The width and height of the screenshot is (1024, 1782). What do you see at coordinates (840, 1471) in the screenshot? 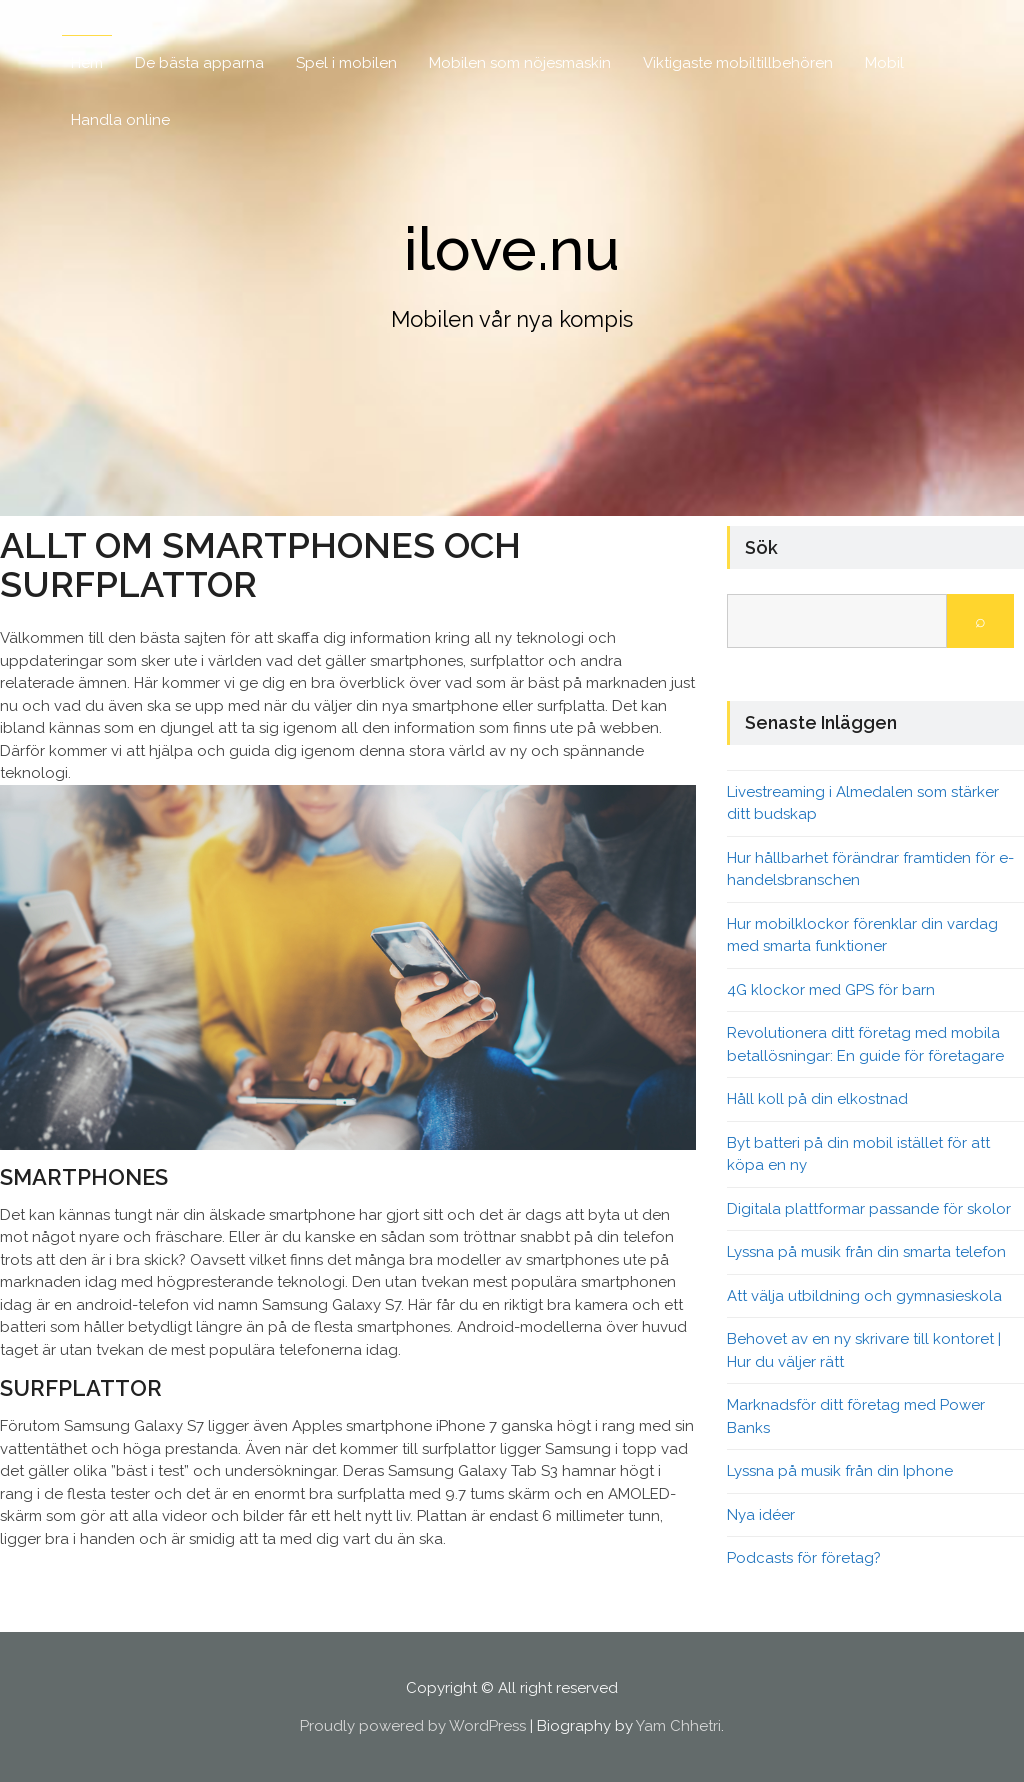
I see `Lyssna på musik från din Iphone` at bounding box center [840, 1471].